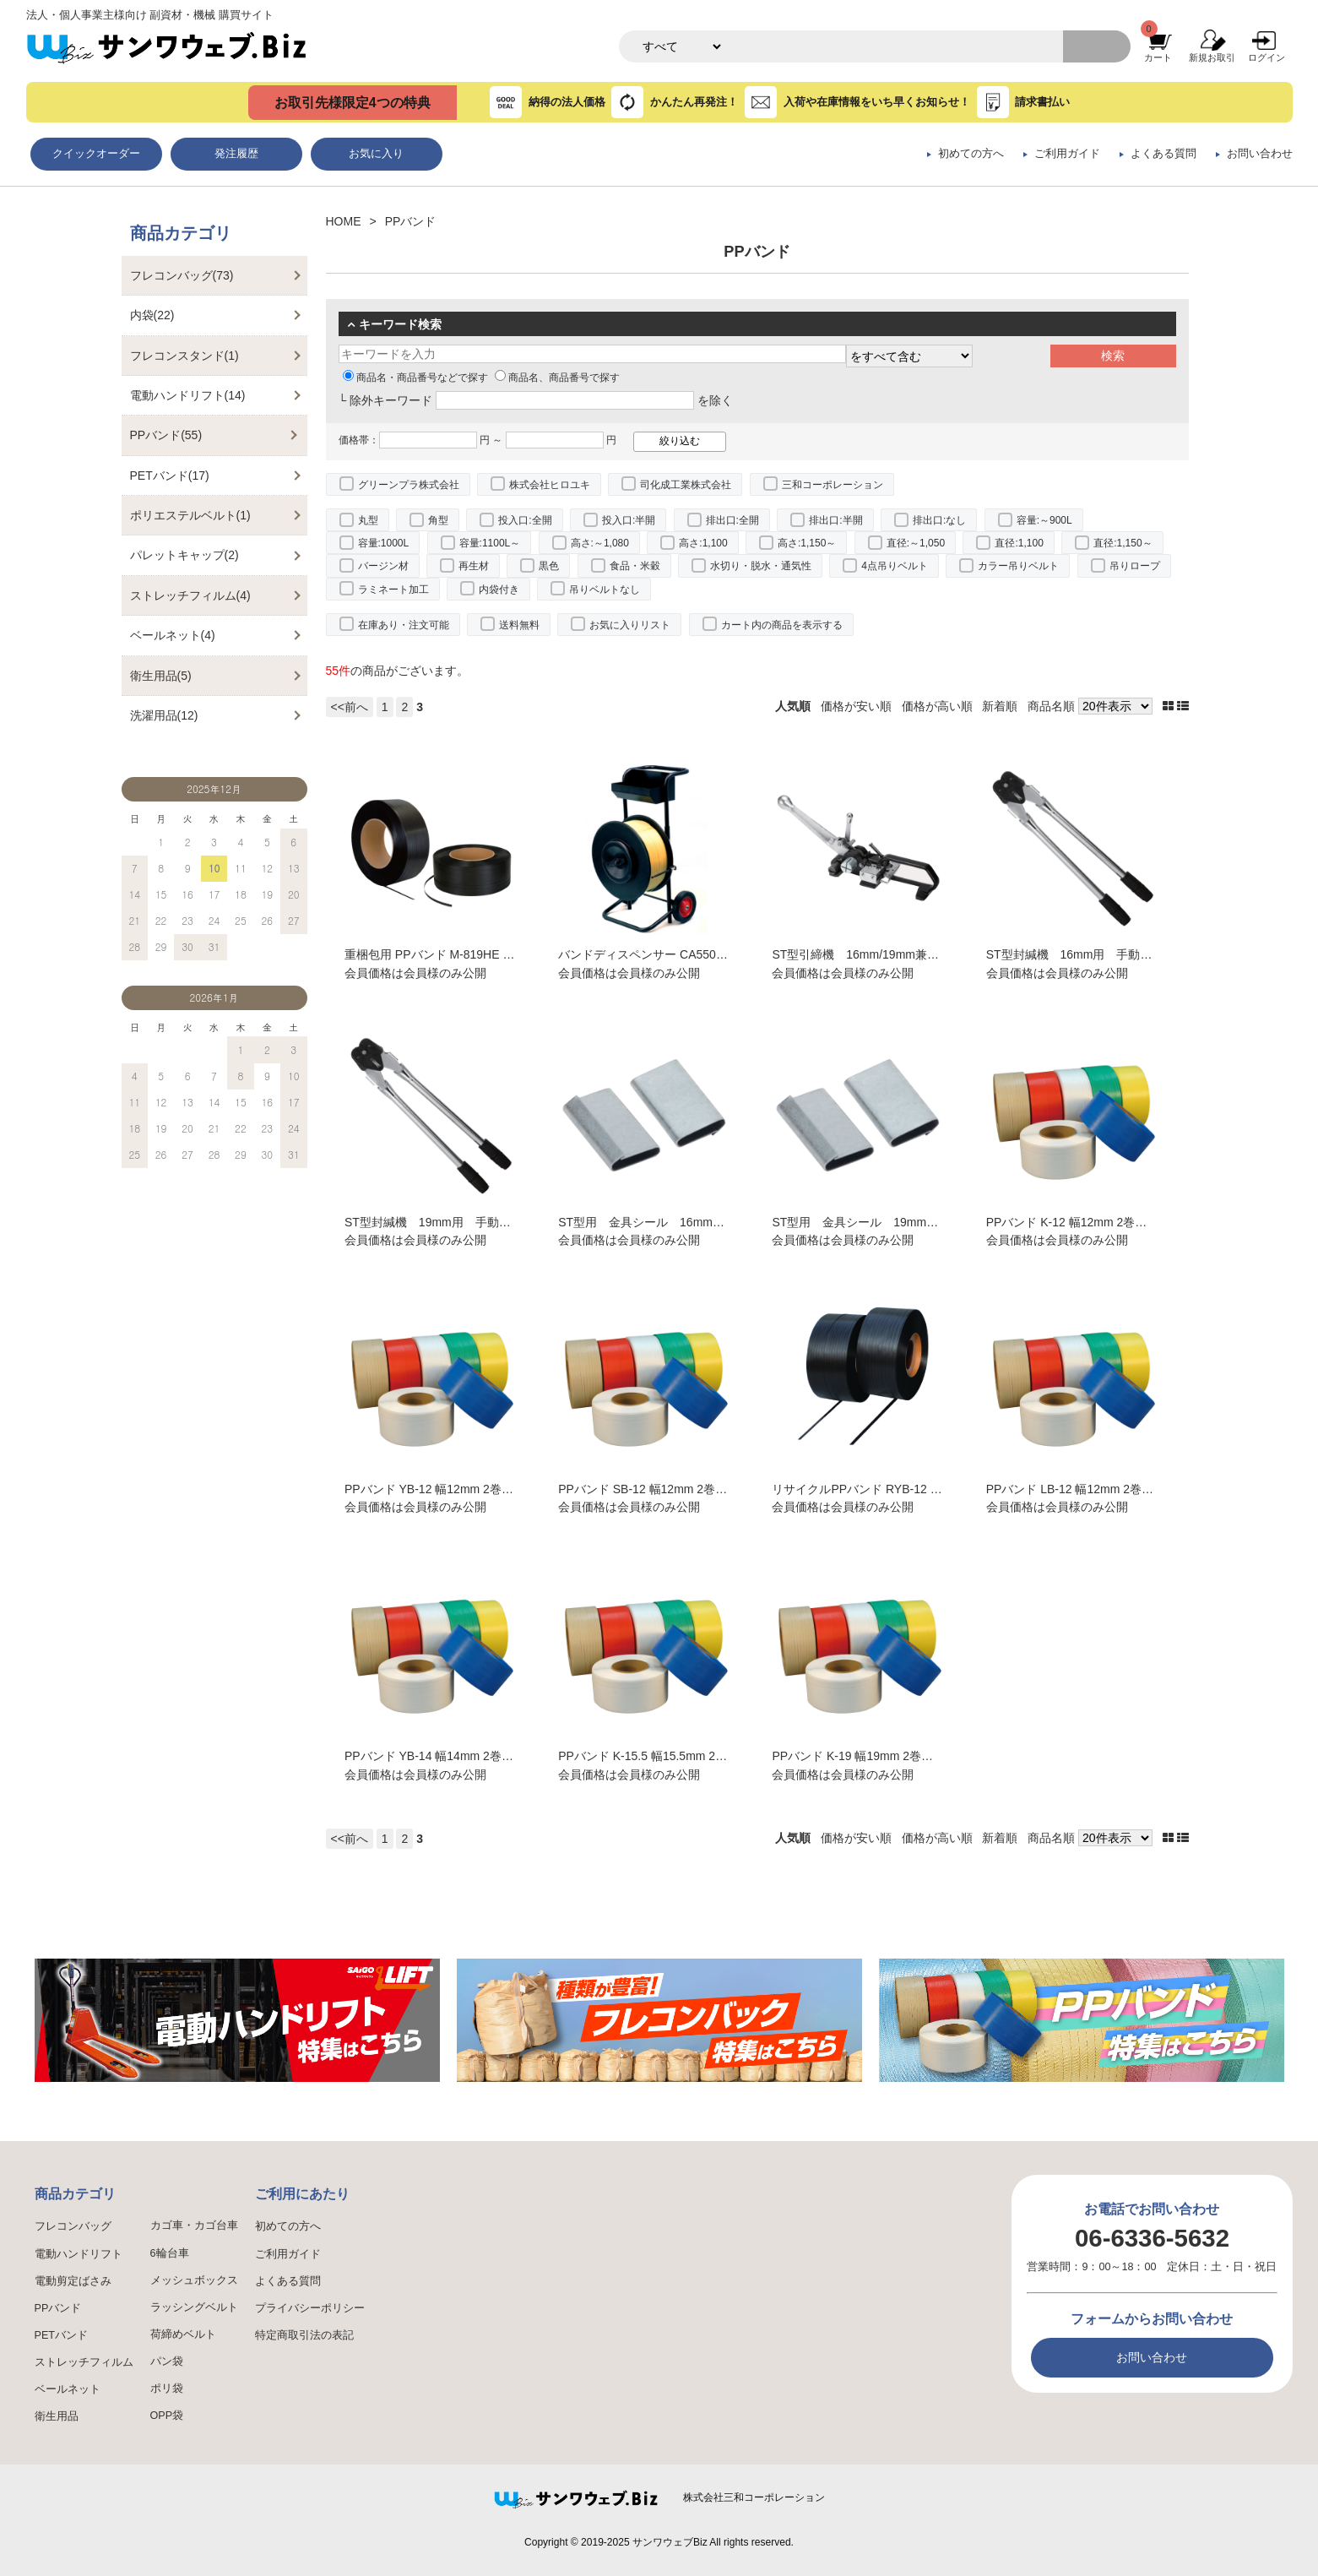 Image resolution: width=1318 pixels, height=2576 pixels. I want to click on 再生材, so click(473, 566).